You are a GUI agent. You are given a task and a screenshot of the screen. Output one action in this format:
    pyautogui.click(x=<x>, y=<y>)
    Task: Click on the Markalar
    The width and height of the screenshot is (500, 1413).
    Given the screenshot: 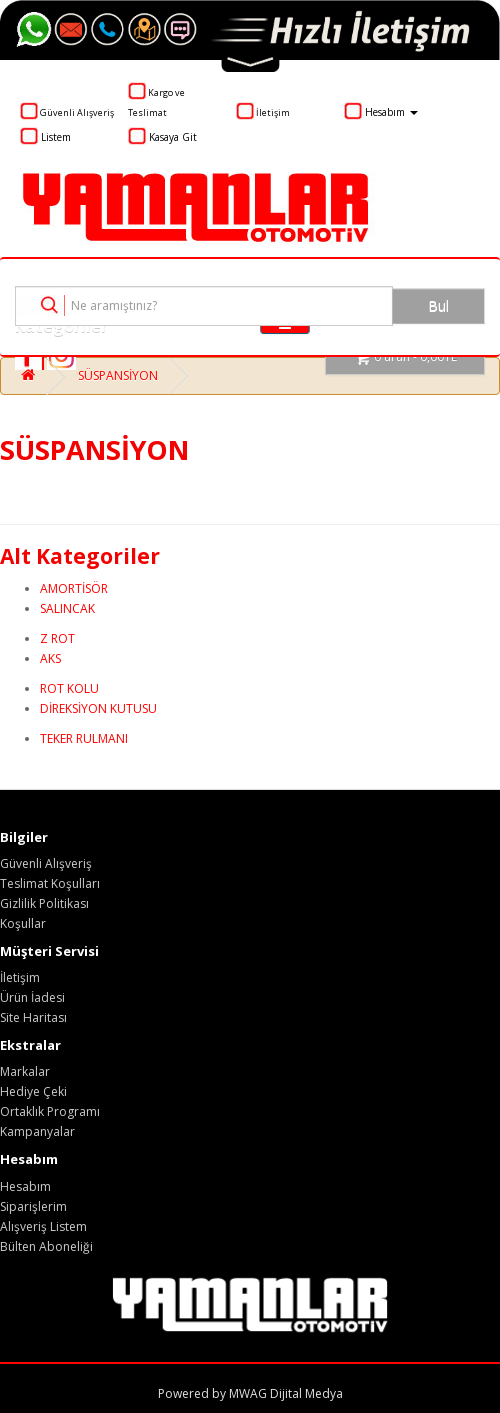 What is the action you would take?
    pyautogui.click(x=25, y=1071)
    